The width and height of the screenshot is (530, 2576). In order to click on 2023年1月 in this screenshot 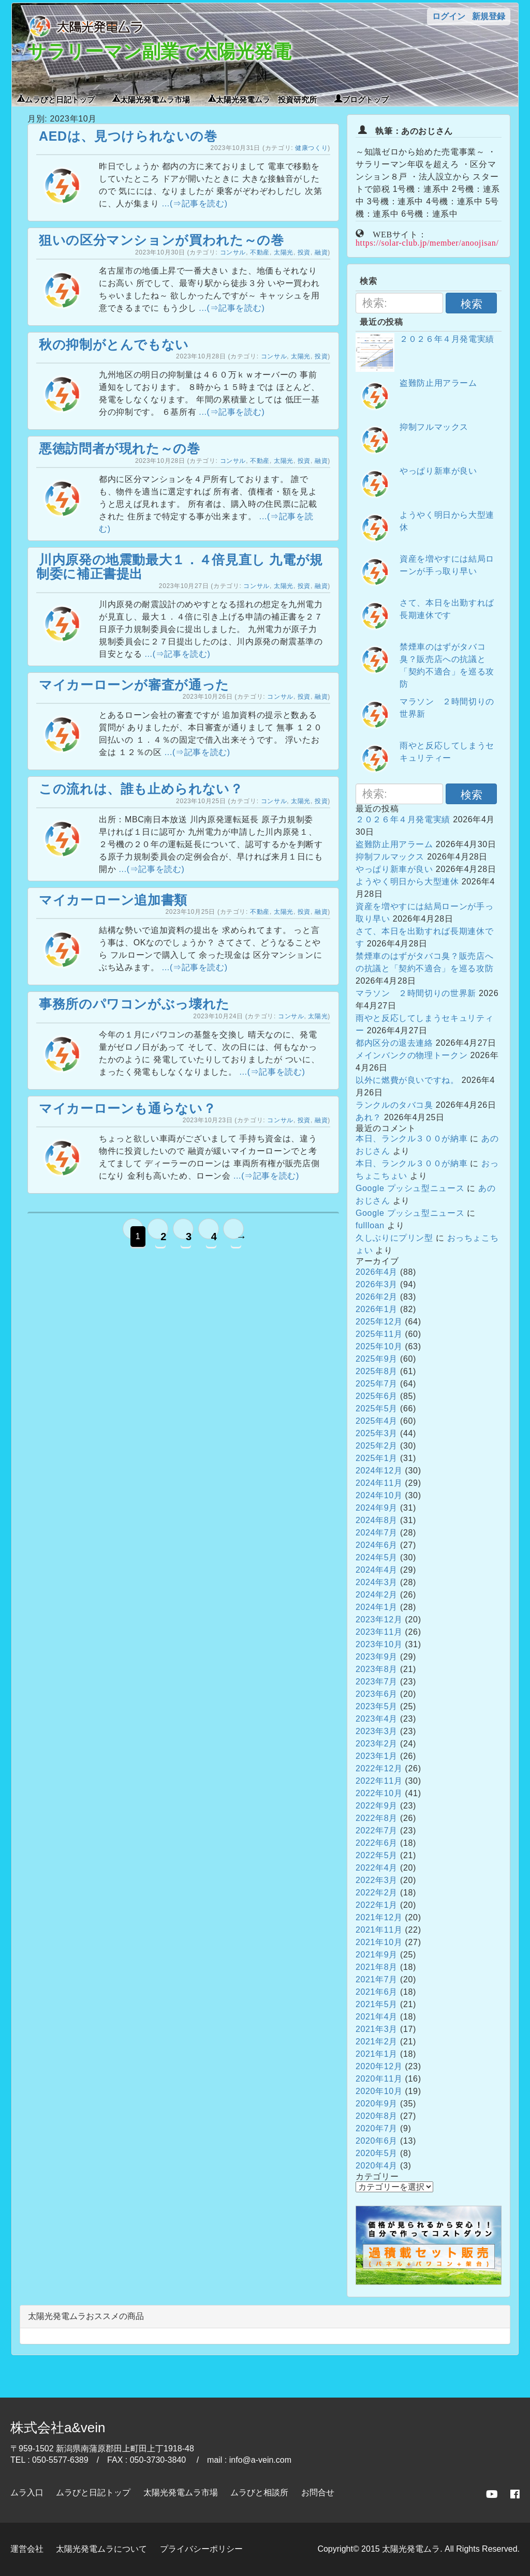, I will do `click(377, 1756)`.